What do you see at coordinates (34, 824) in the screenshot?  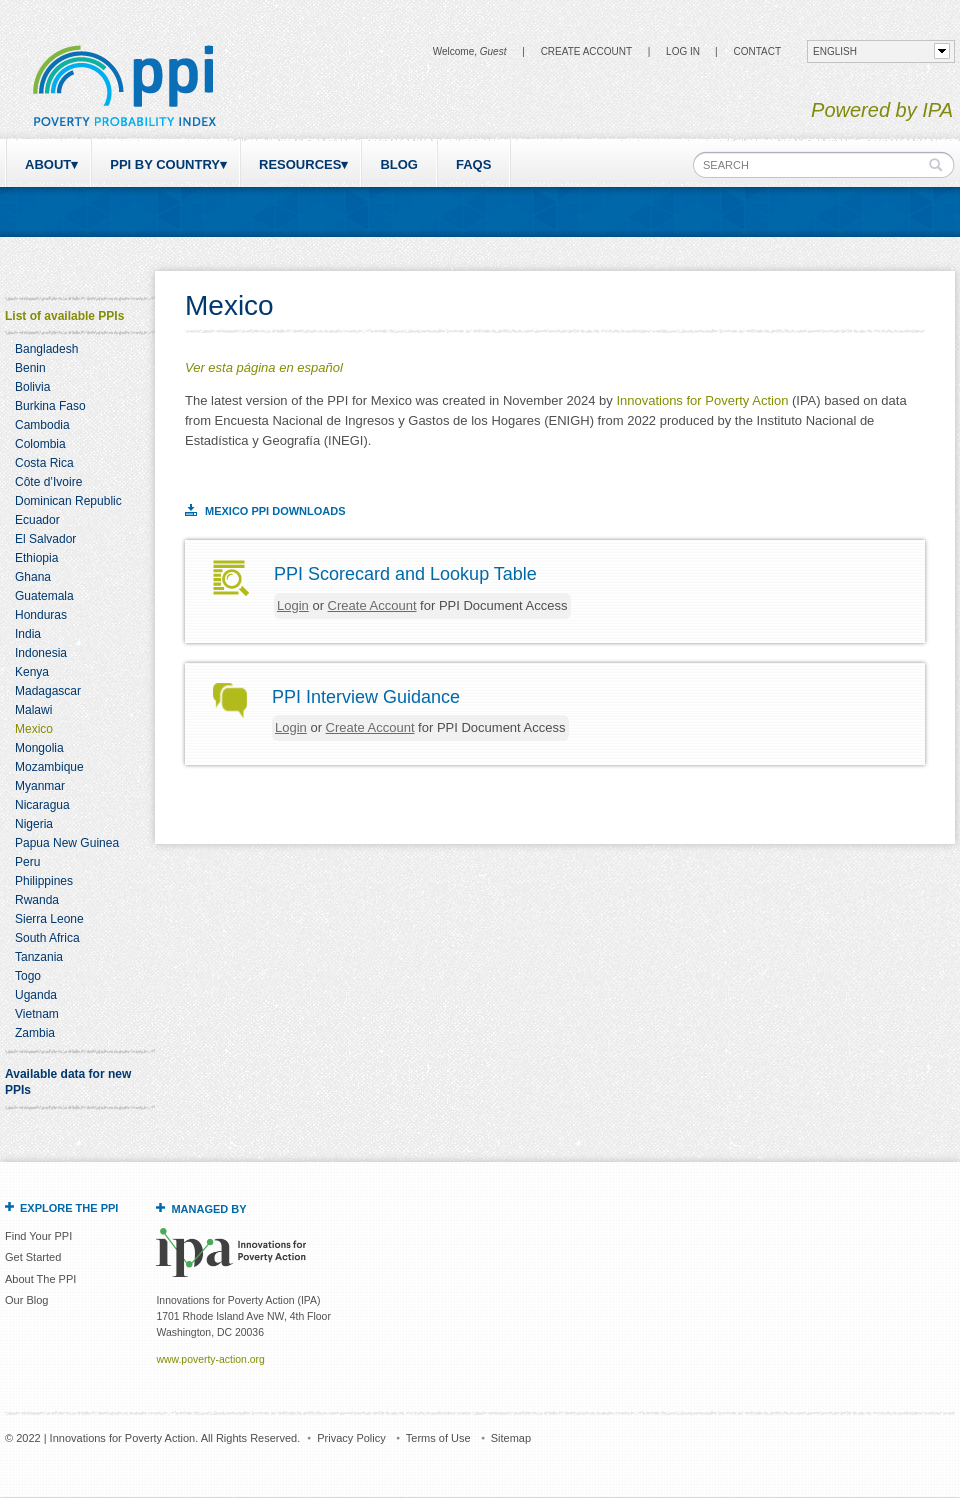 I see `Nigeria` at bounding box center [34, 824].